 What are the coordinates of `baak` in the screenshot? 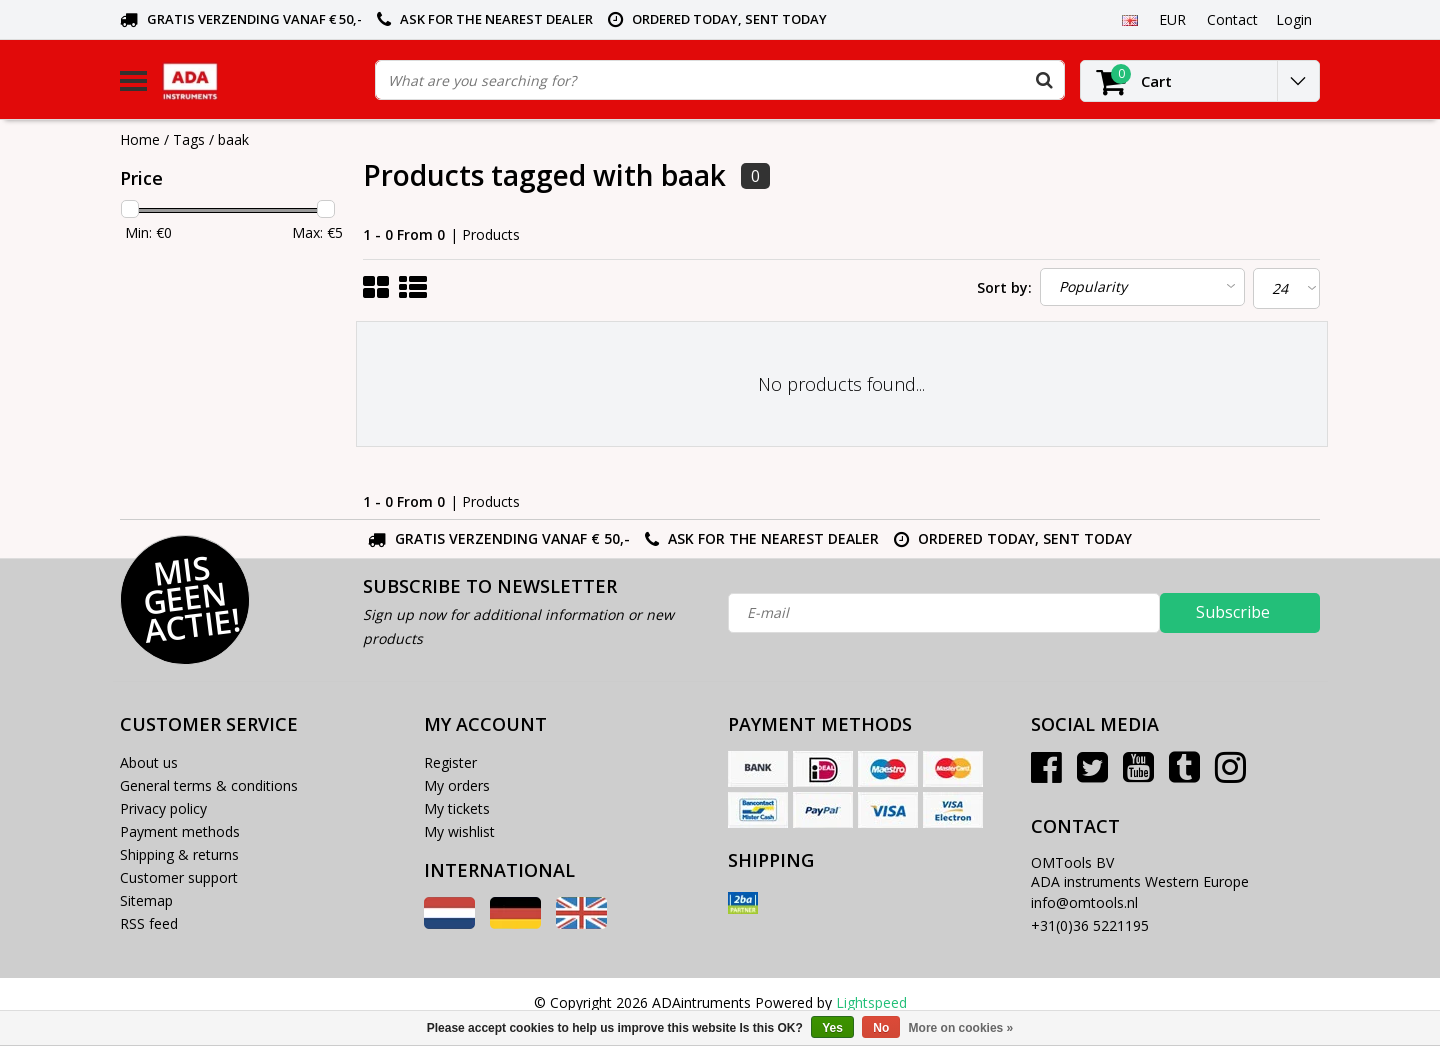 It's located at (233, 139).